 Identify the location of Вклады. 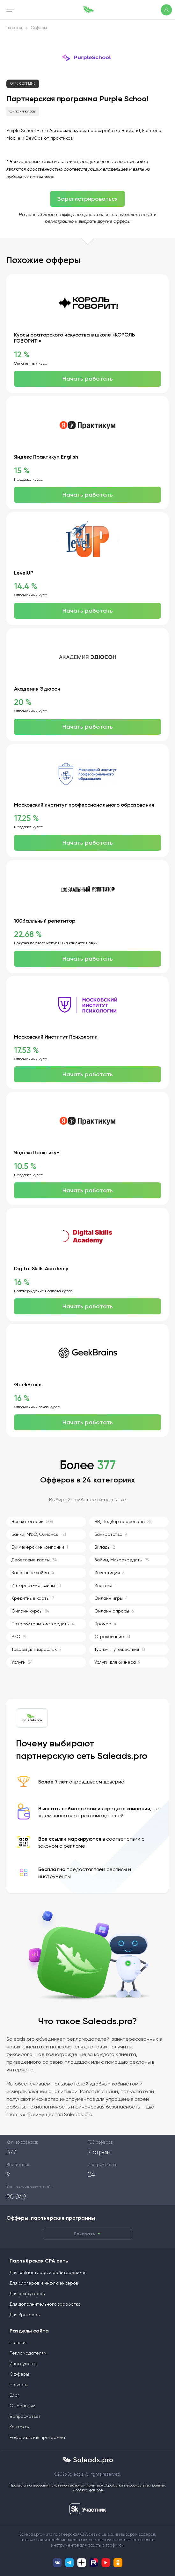
(104, 1547).